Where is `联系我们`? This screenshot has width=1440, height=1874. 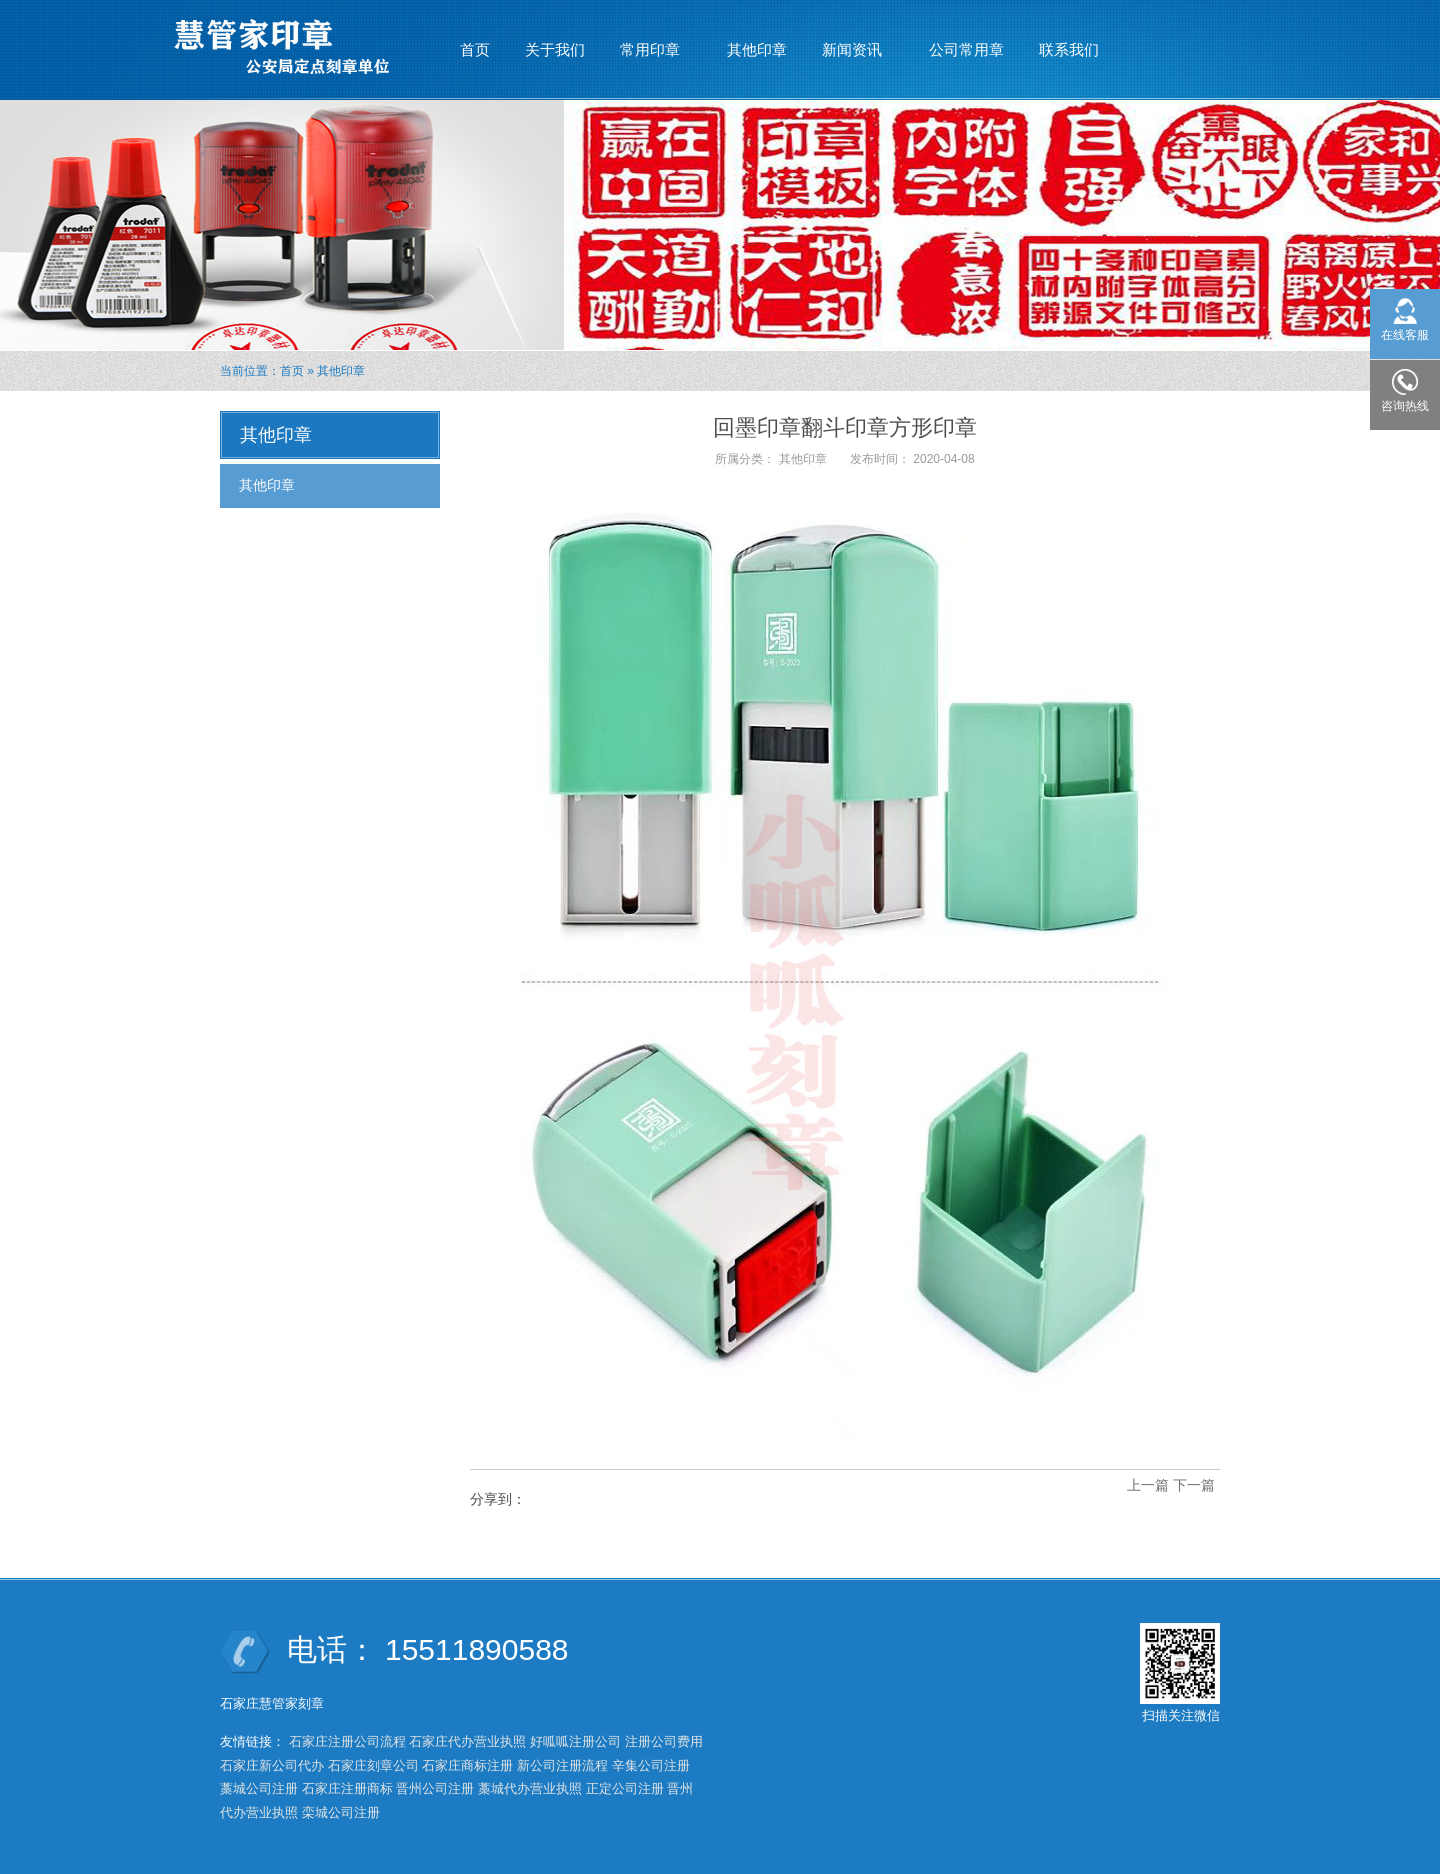
联系我们 is located at coordinates (1069, 49).